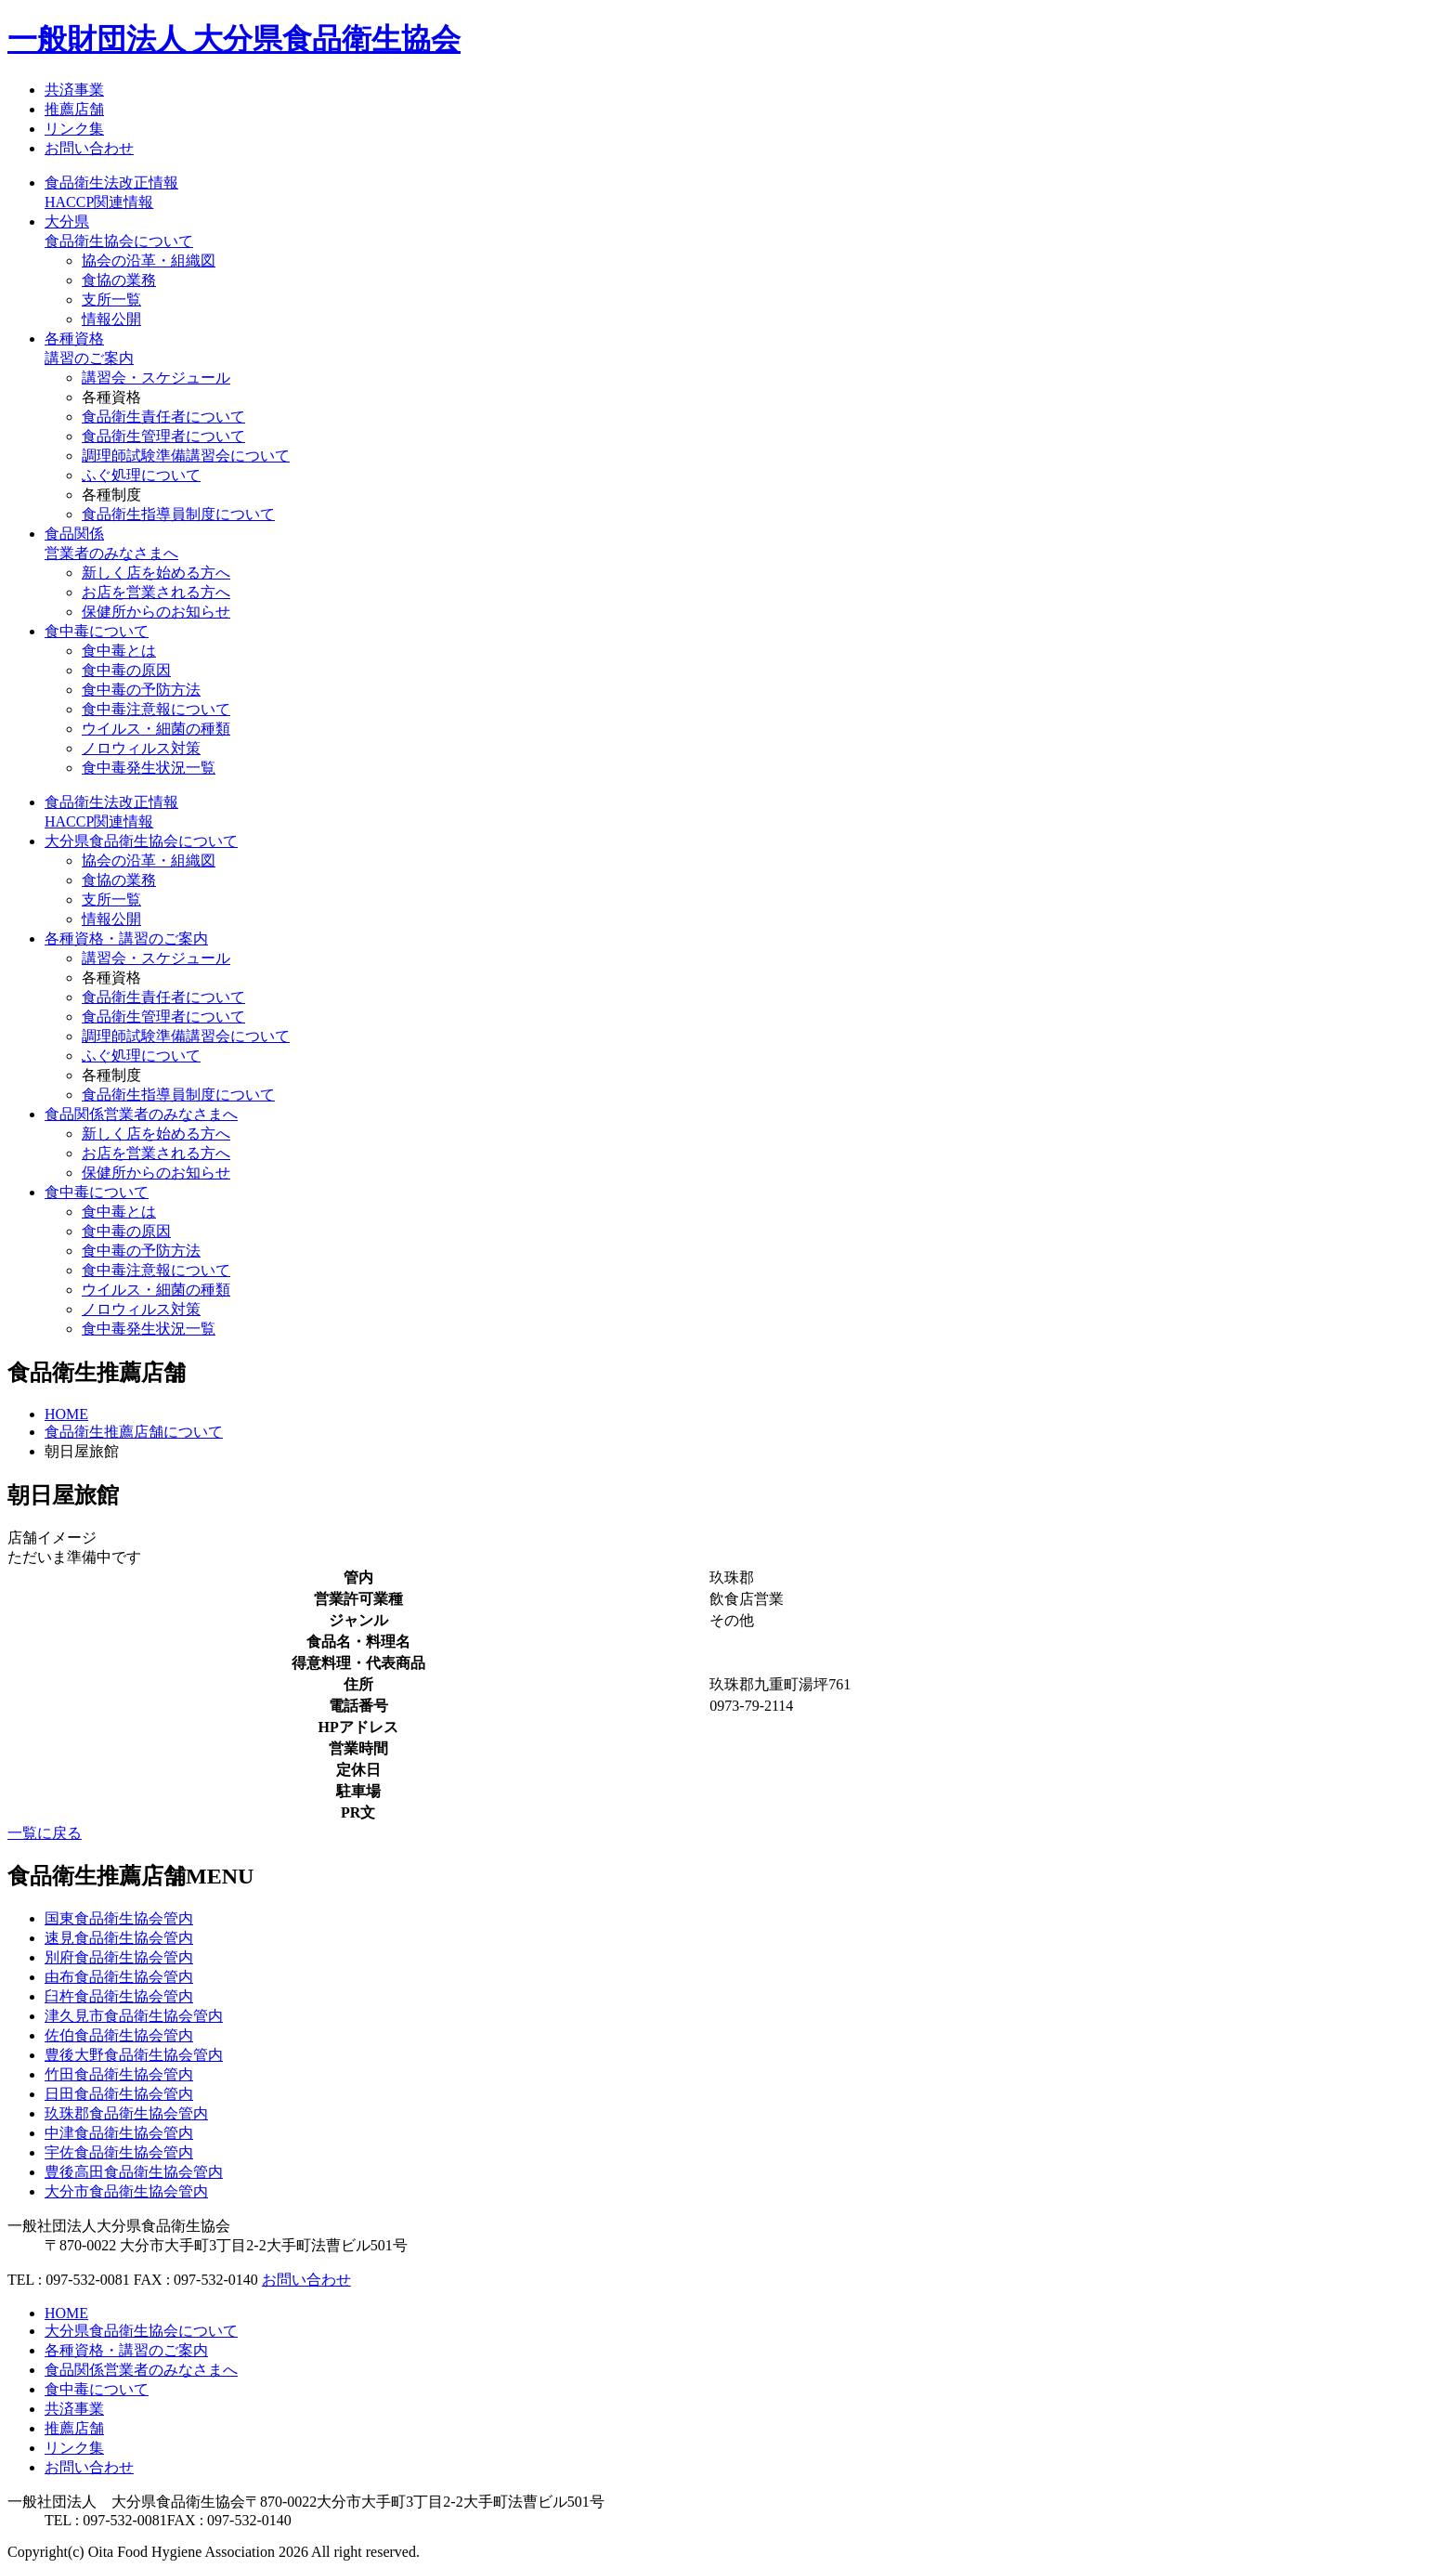 The image size is (1456, 2568). Describe the element at coordinates (134, 2172) in the screenshot. I see `豊後高田食品衛生協会管内` at that location.